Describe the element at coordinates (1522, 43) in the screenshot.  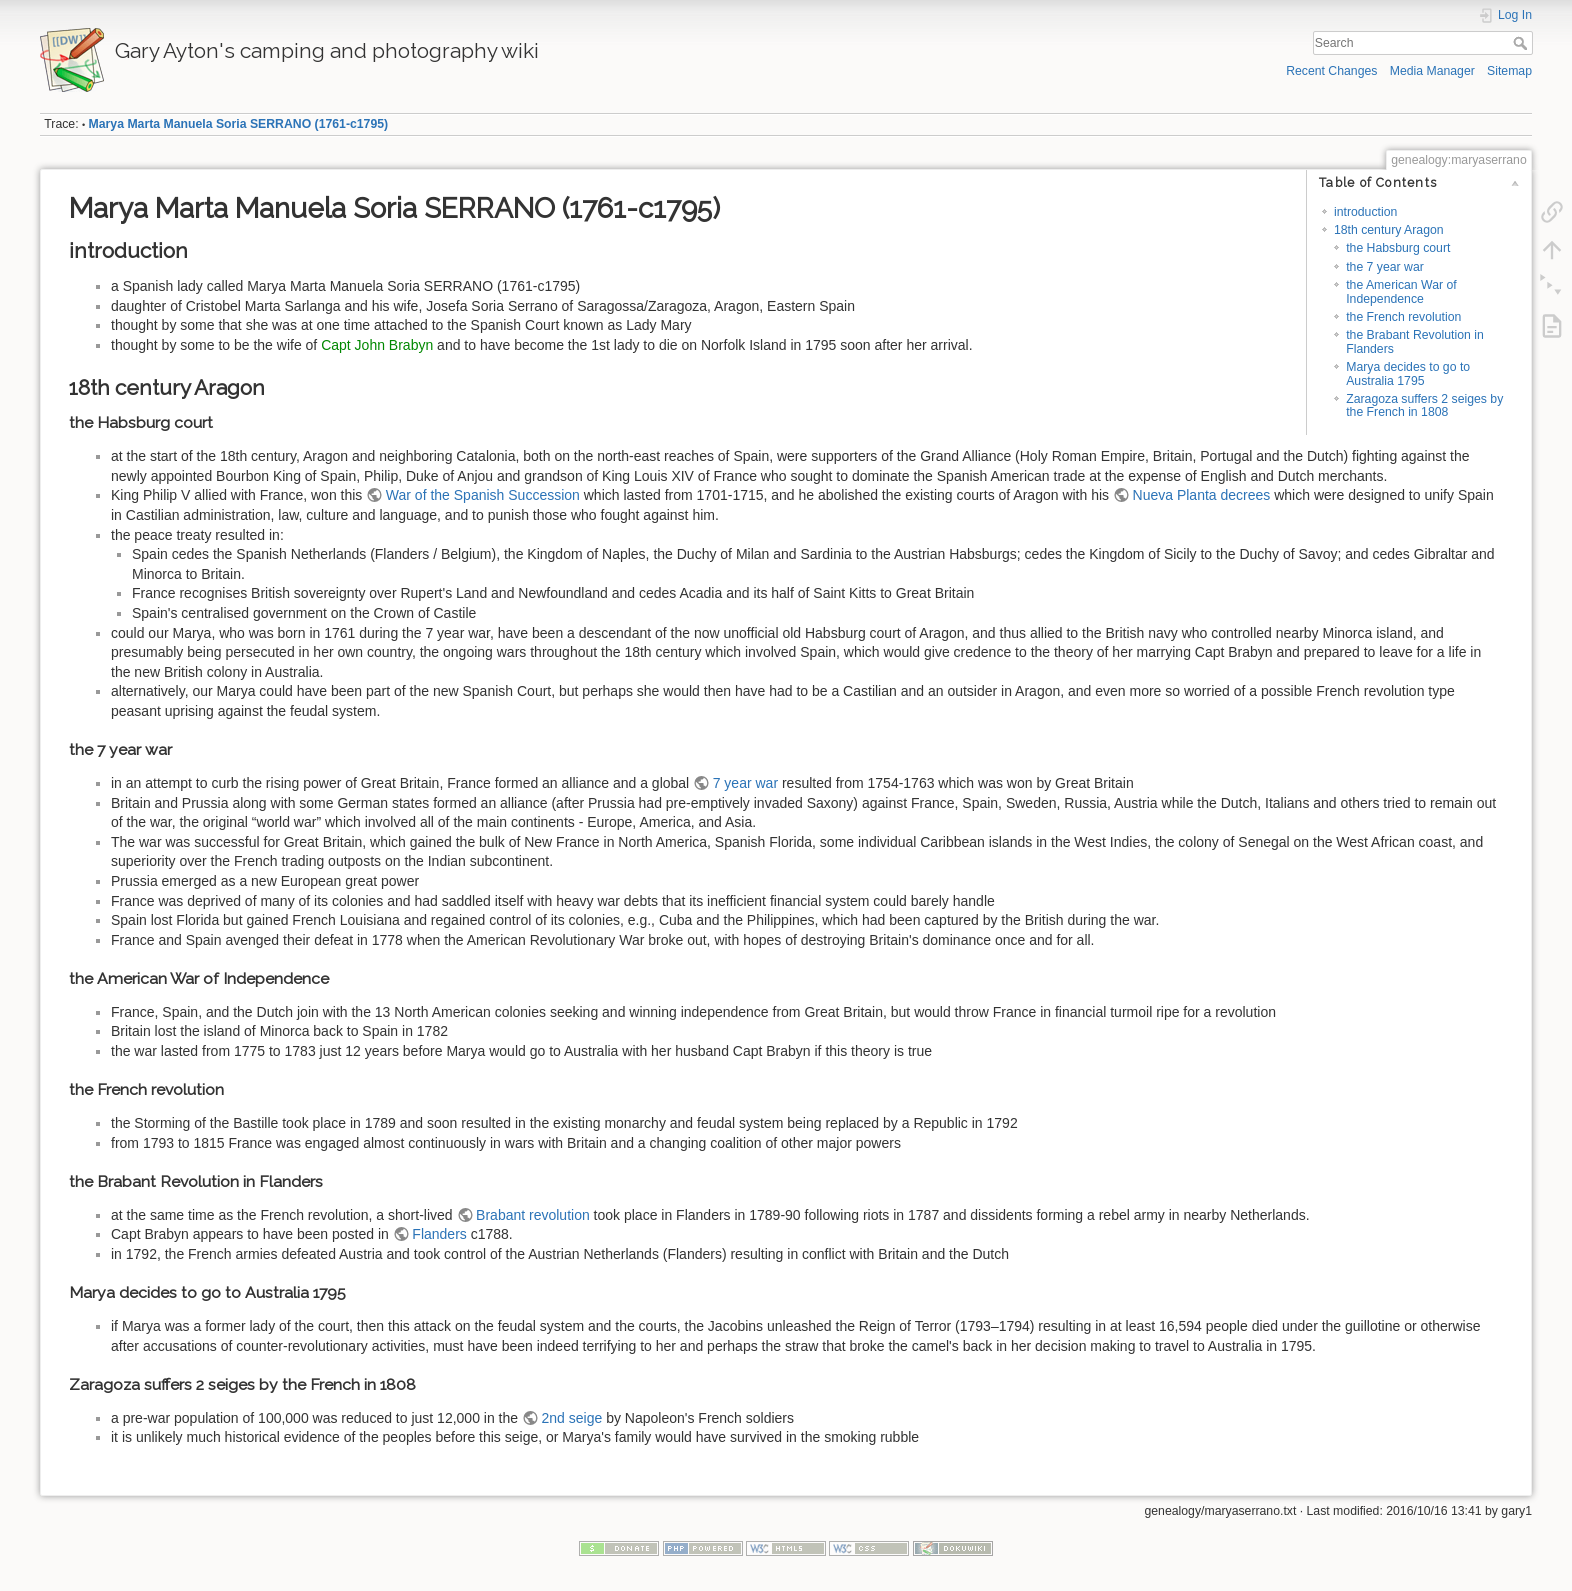
I see `Search` at that location.